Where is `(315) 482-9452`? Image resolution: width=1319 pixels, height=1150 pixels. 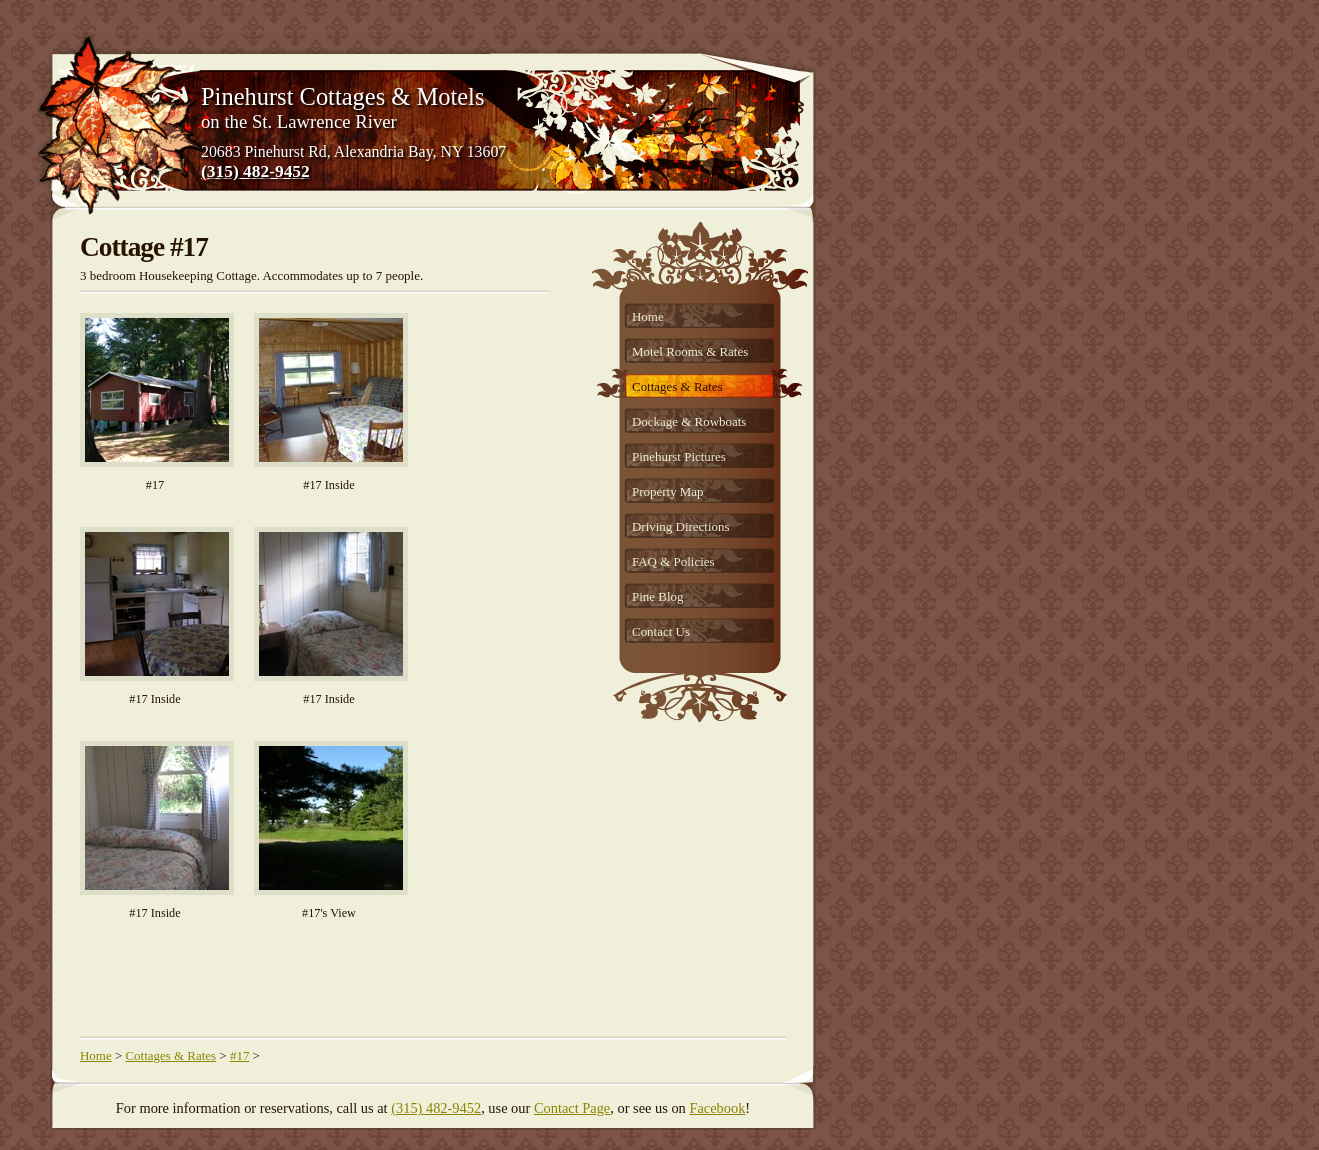
(315) 482-9452 is located at coordinates (255, 171).